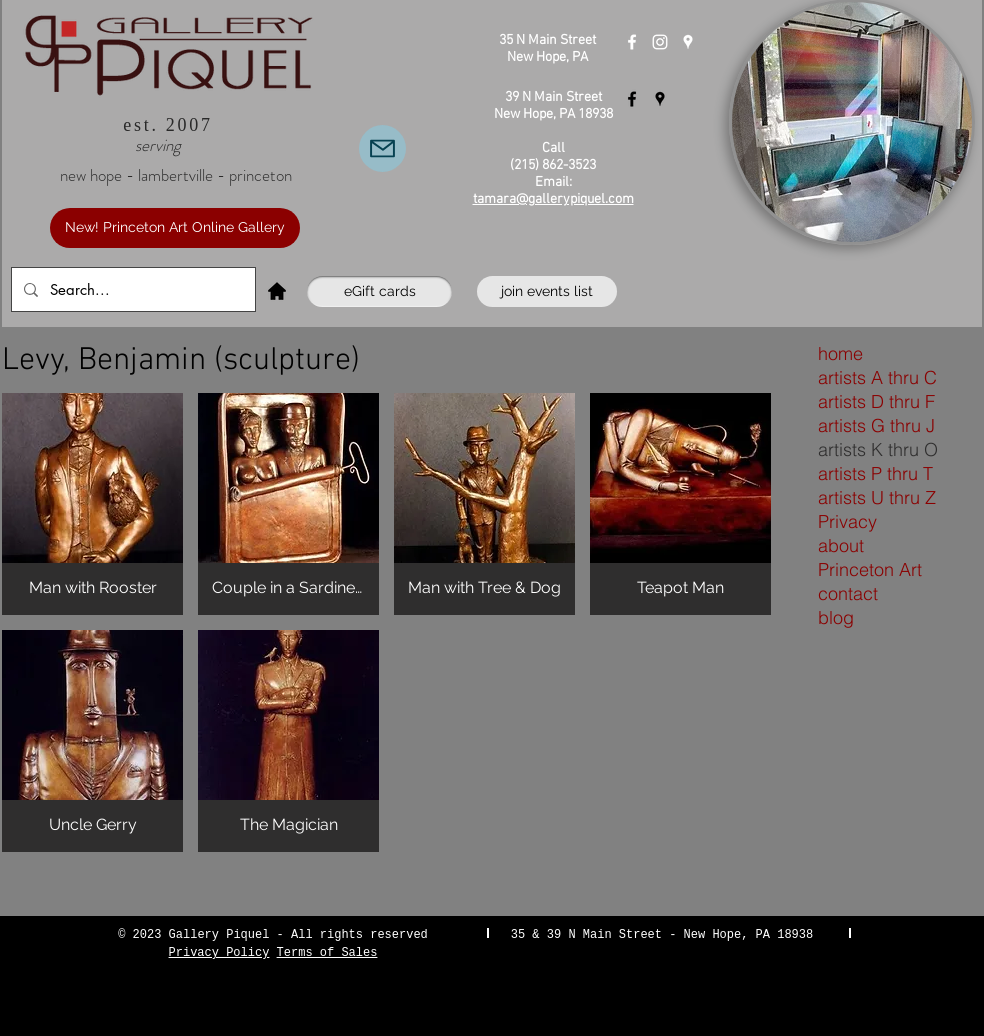 This screenshot has height=1036, width=984. What do you see at coordinates (219, 953) in the screenshot?
I see `Privacy Policy` at bounding box center [219, 953].